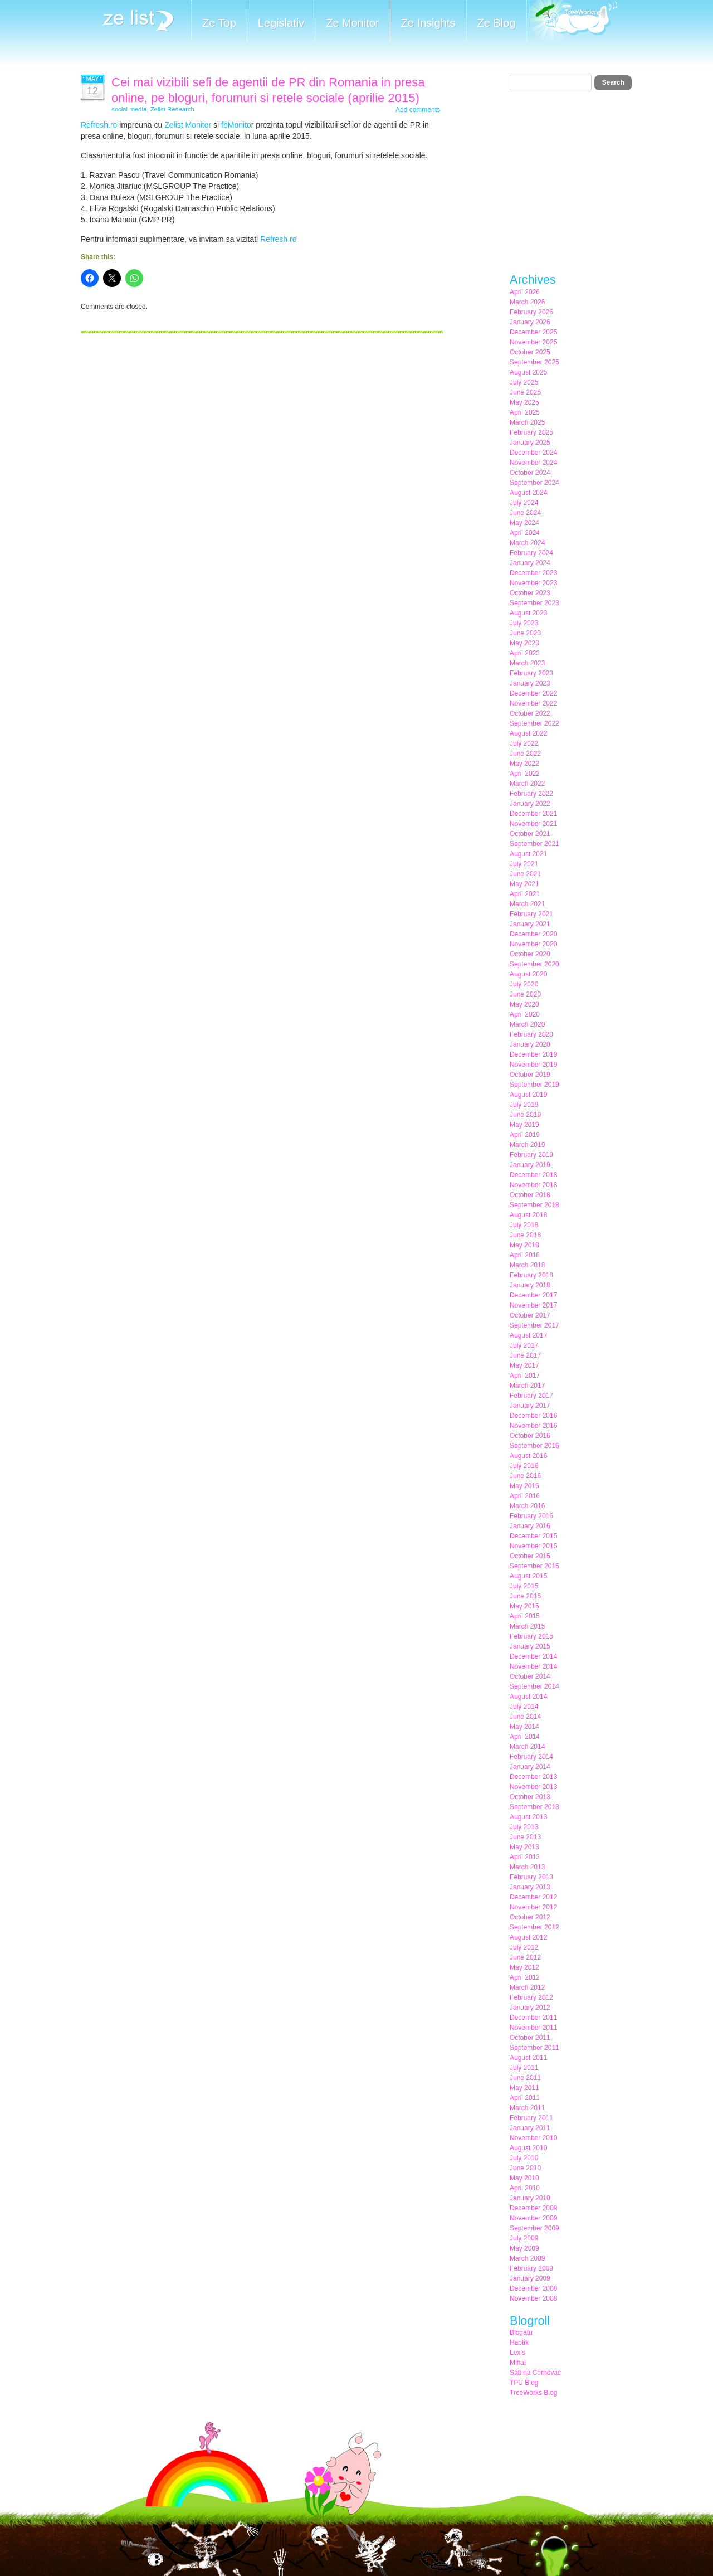 This screenshot has width=713, height=2576. I want to click on June 2014, so click(525, 1716).